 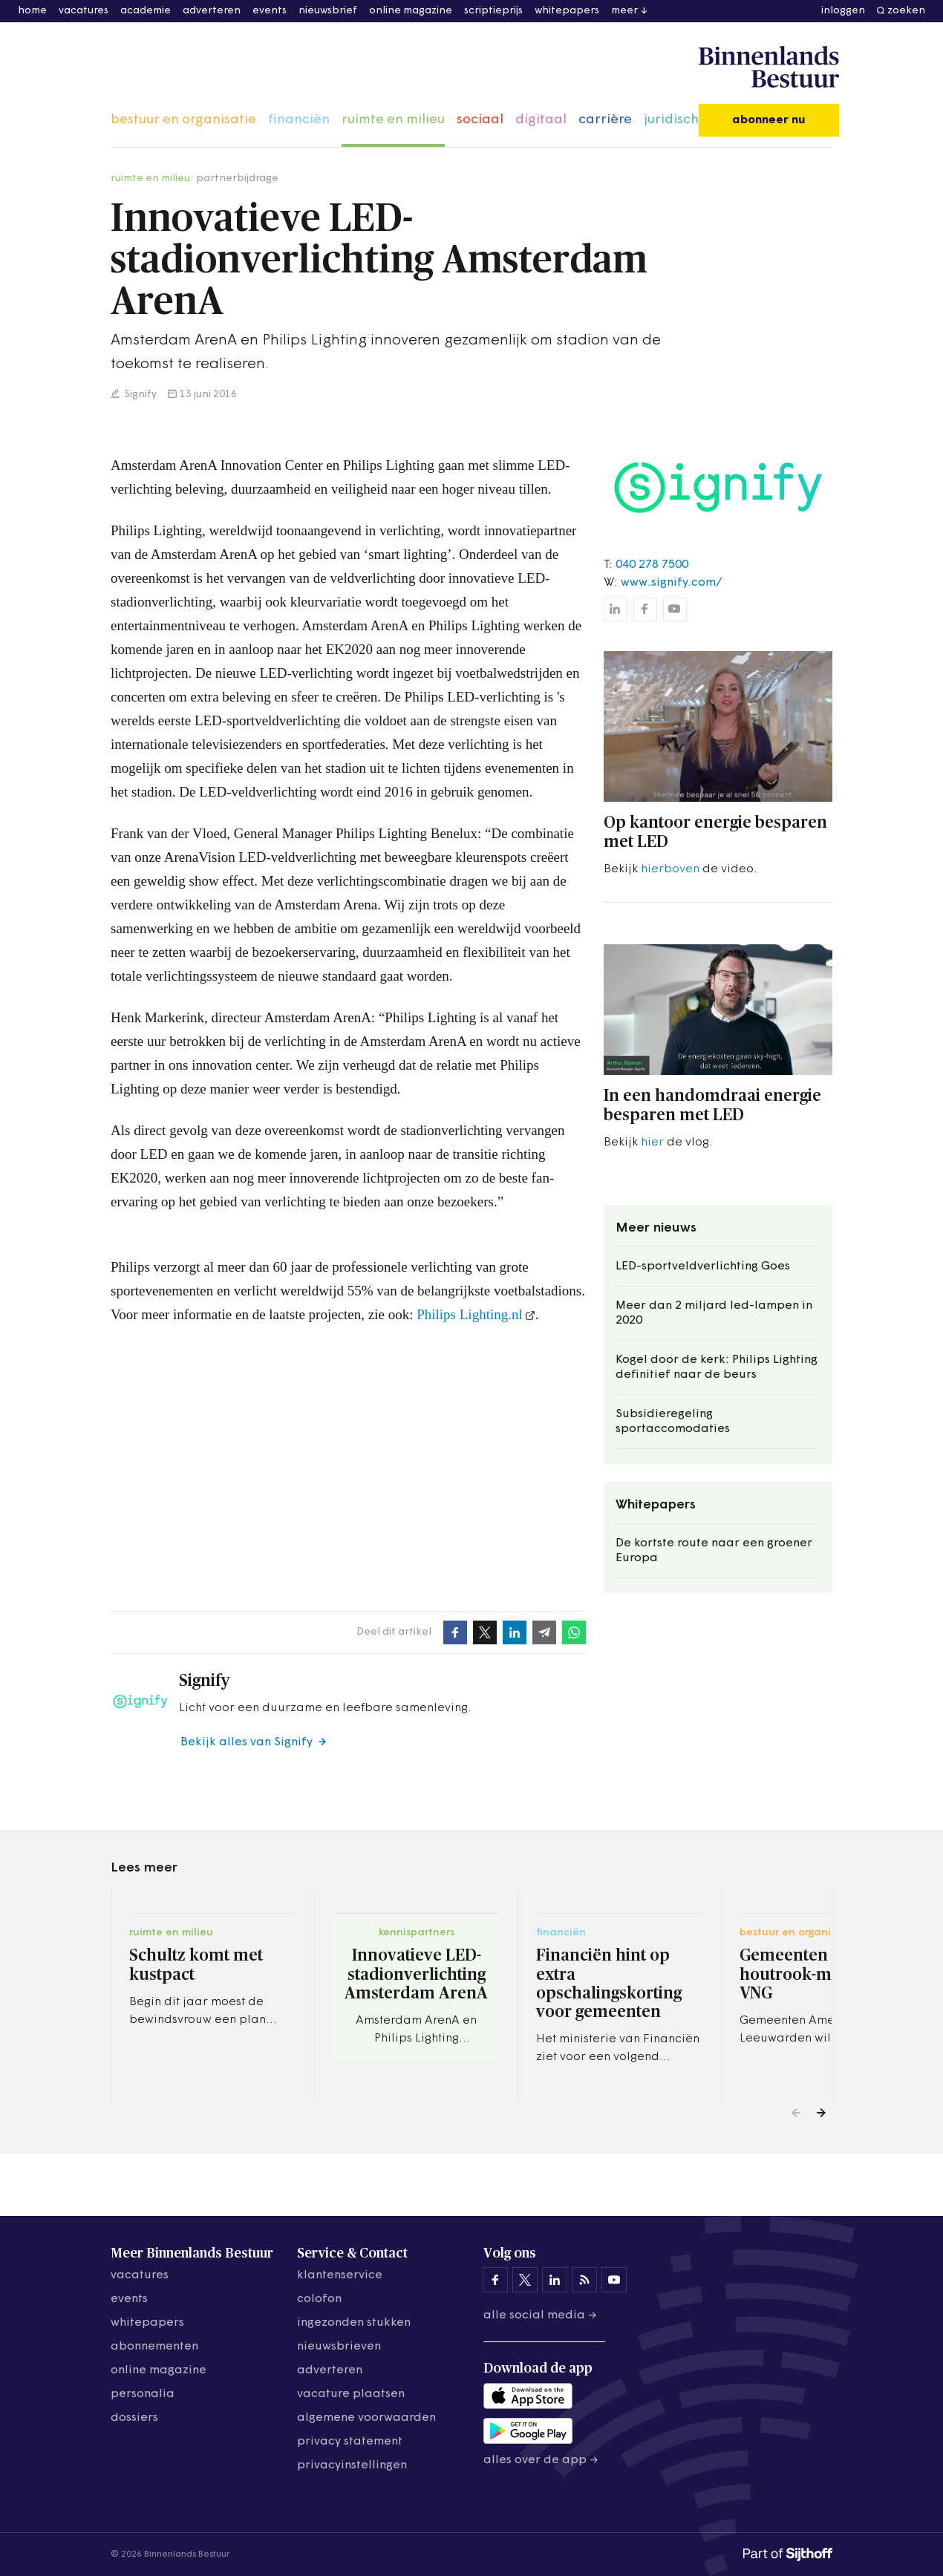 I want to click on nieuwsbrieven, so click(x=339, y=2347).